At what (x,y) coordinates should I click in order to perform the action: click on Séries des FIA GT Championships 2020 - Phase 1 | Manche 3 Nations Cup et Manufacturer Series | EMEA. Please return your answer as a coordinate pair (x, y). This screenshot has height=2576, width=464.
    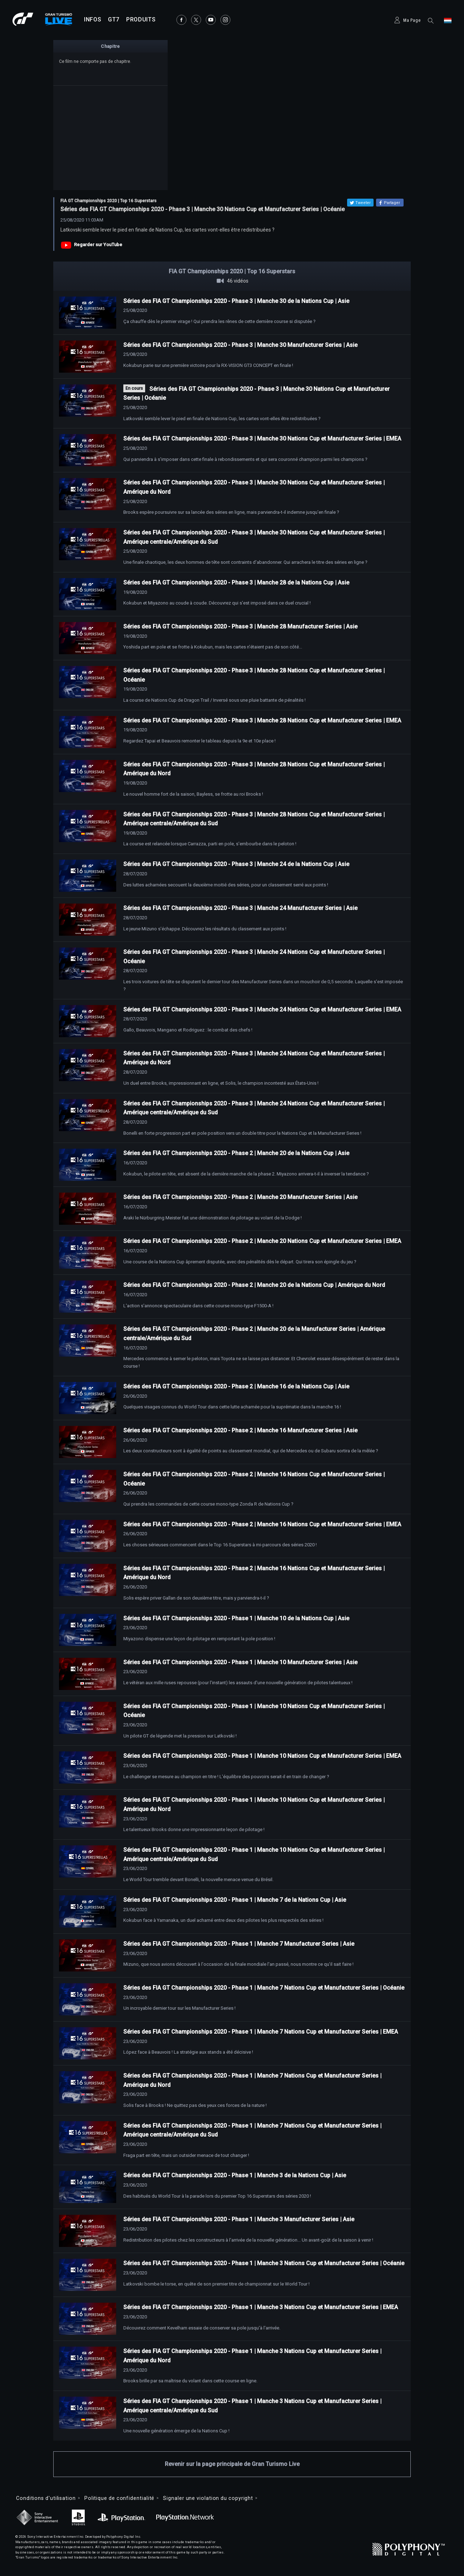
    Looking at the image, I should click on (260, 2307).